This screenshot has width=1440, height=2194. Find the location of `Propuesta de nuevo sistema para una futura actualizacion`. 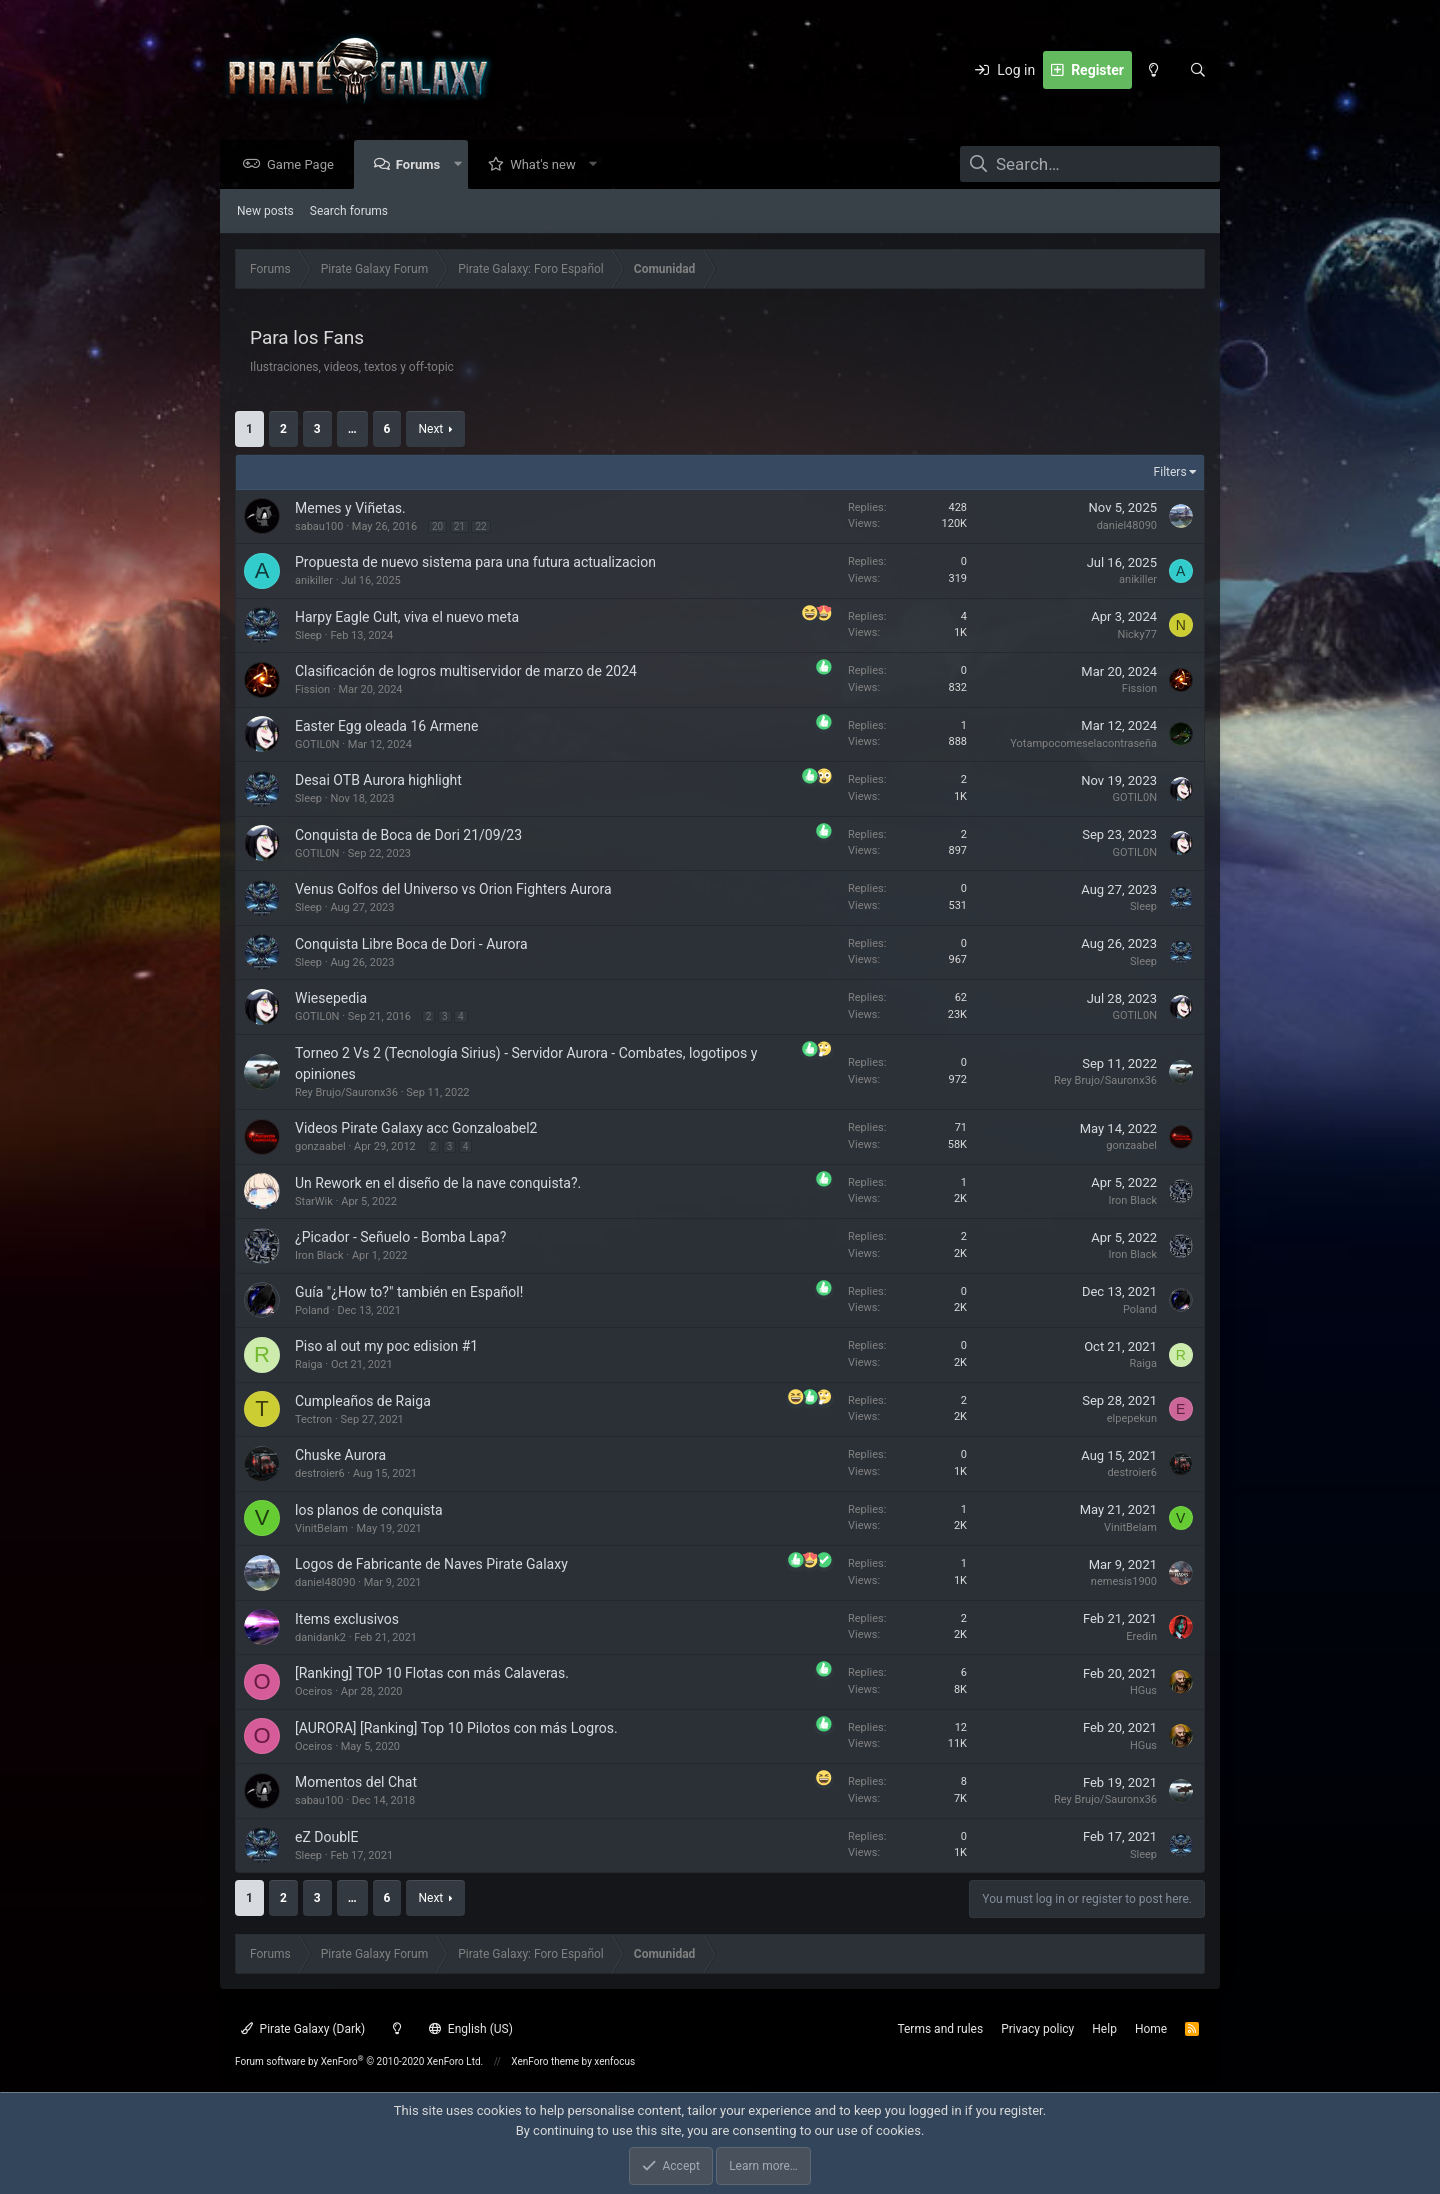

Propuesta de nuevo sistema para una futura actualizacion is located at coordinates (475, 563).